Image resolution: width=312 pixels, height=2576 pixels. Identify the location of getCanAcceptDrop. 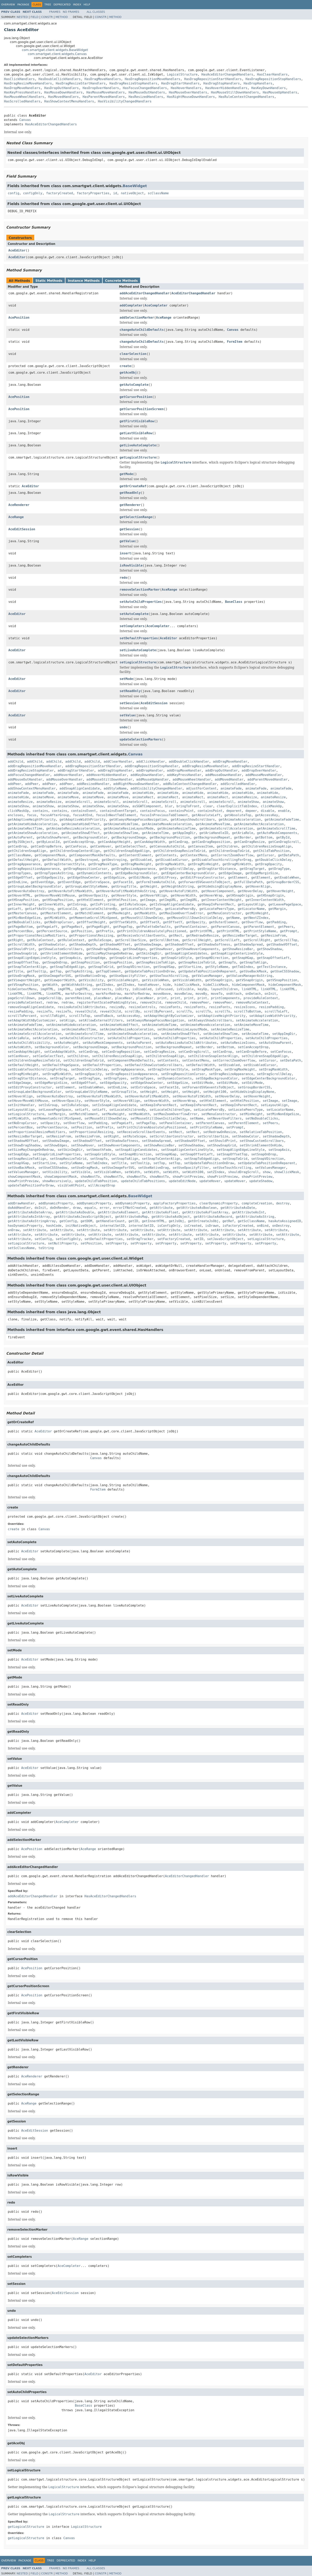
(78, 842).